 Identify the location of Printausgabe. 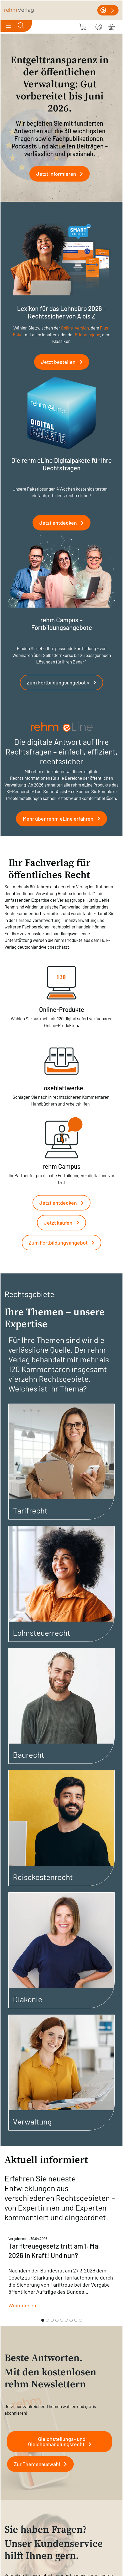
(87, 334).